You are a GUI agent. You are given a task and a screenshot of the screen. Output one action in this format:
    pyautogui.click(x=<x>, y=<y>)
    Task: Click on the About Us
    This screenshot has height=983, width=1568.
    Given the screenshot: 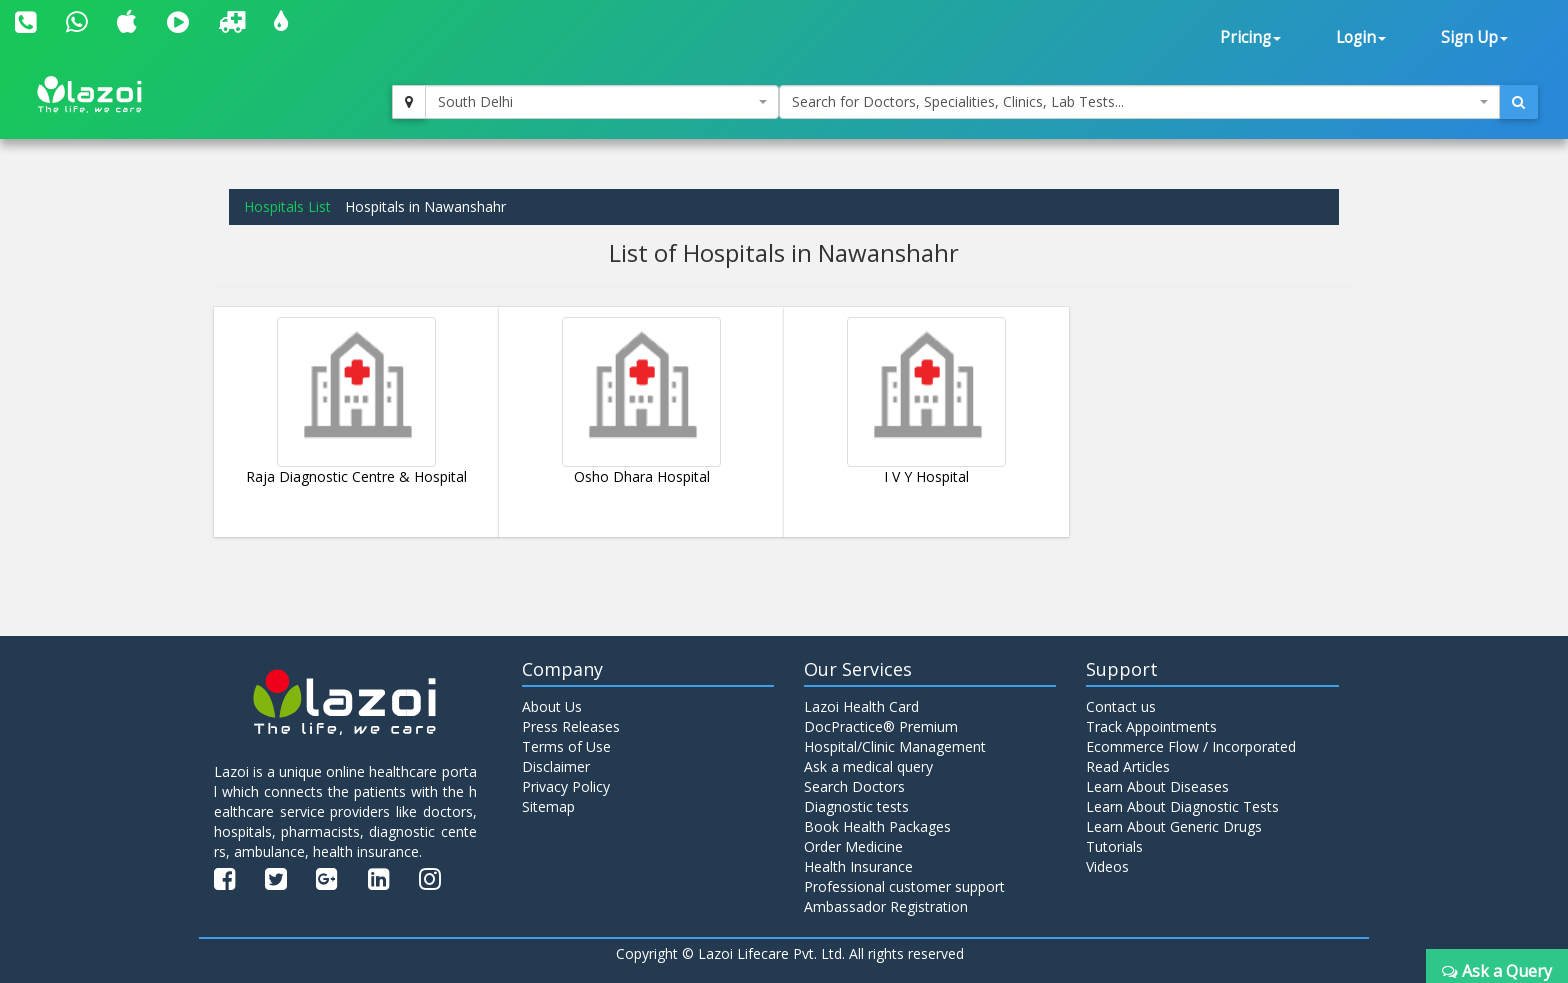 What is the action you would take?
    pyautogui.click(x=552, y=706)
    